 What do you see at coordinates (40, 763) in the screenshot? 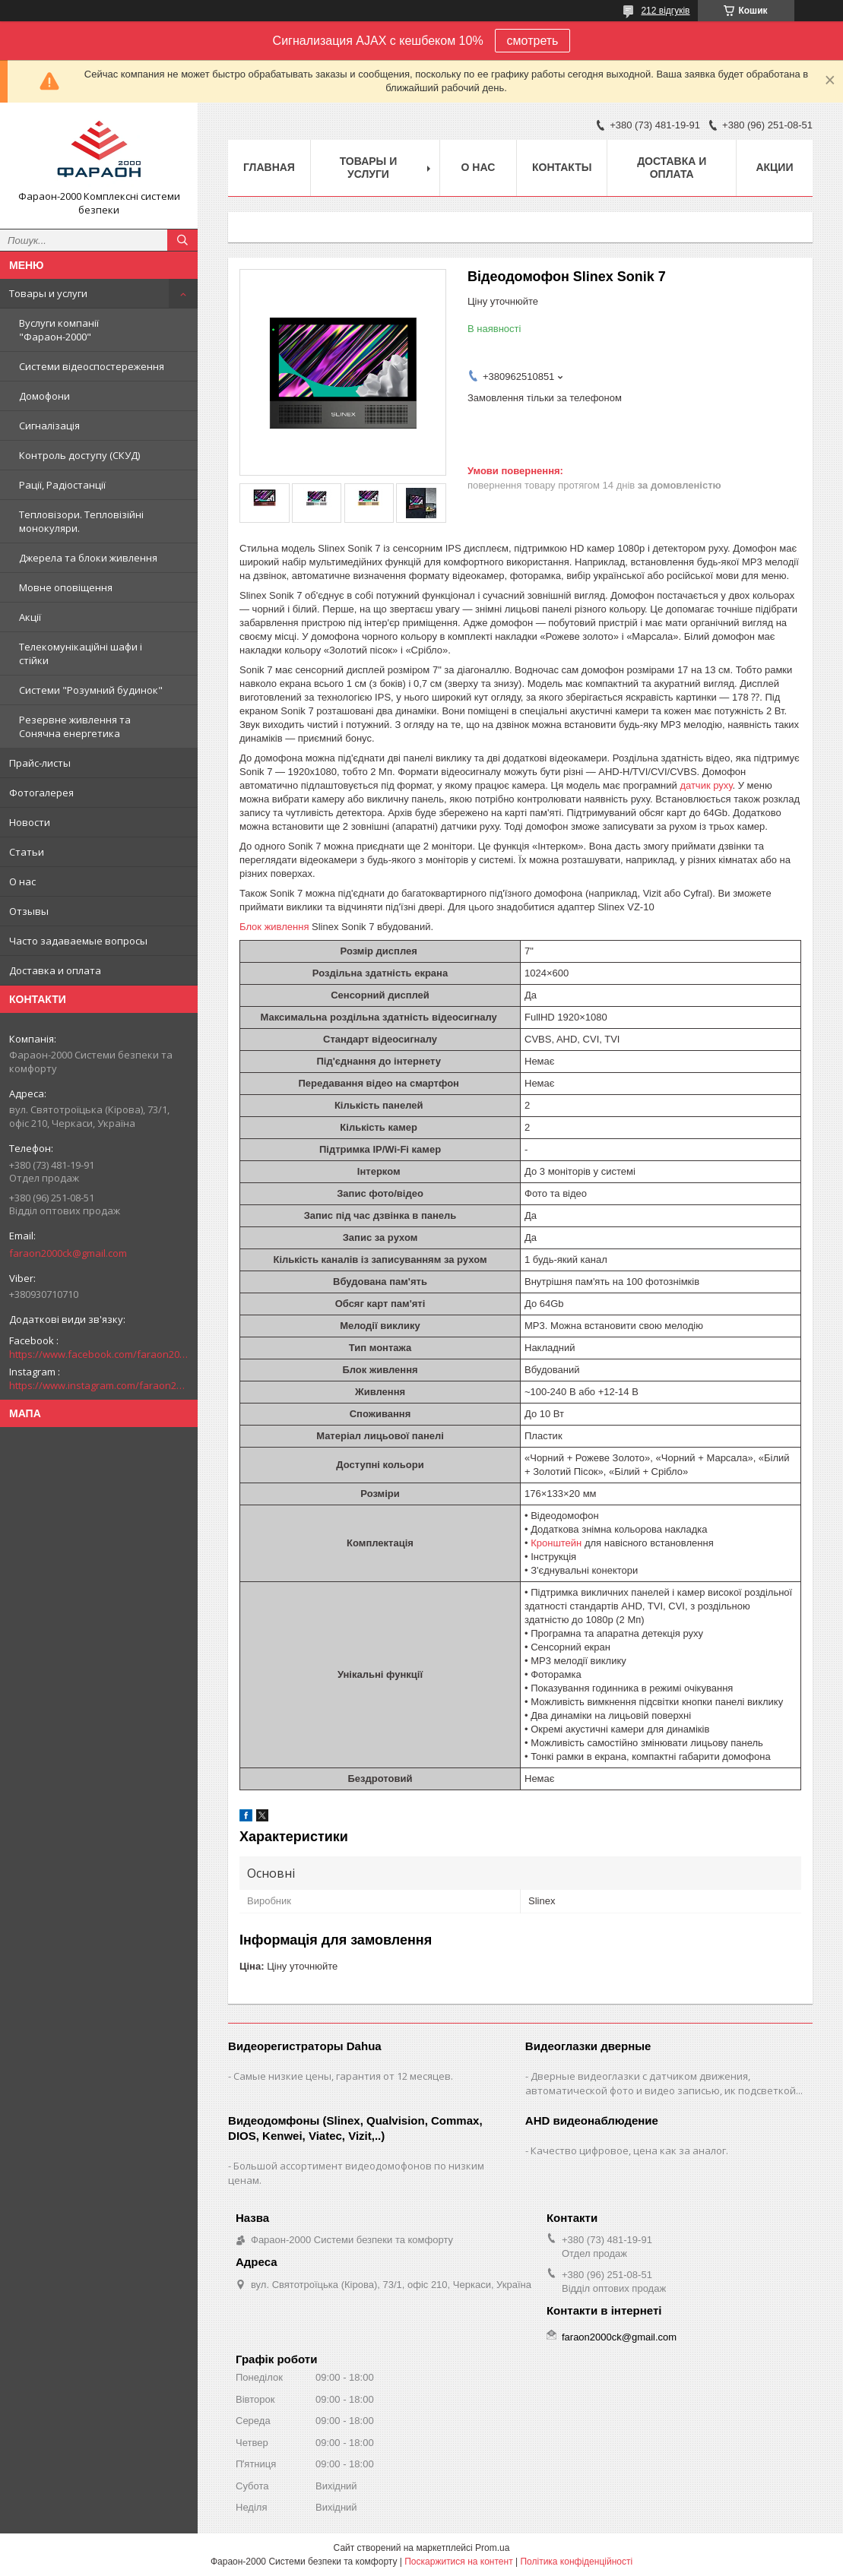
I see `Прайс-листы` at bounding box center [40, 763].